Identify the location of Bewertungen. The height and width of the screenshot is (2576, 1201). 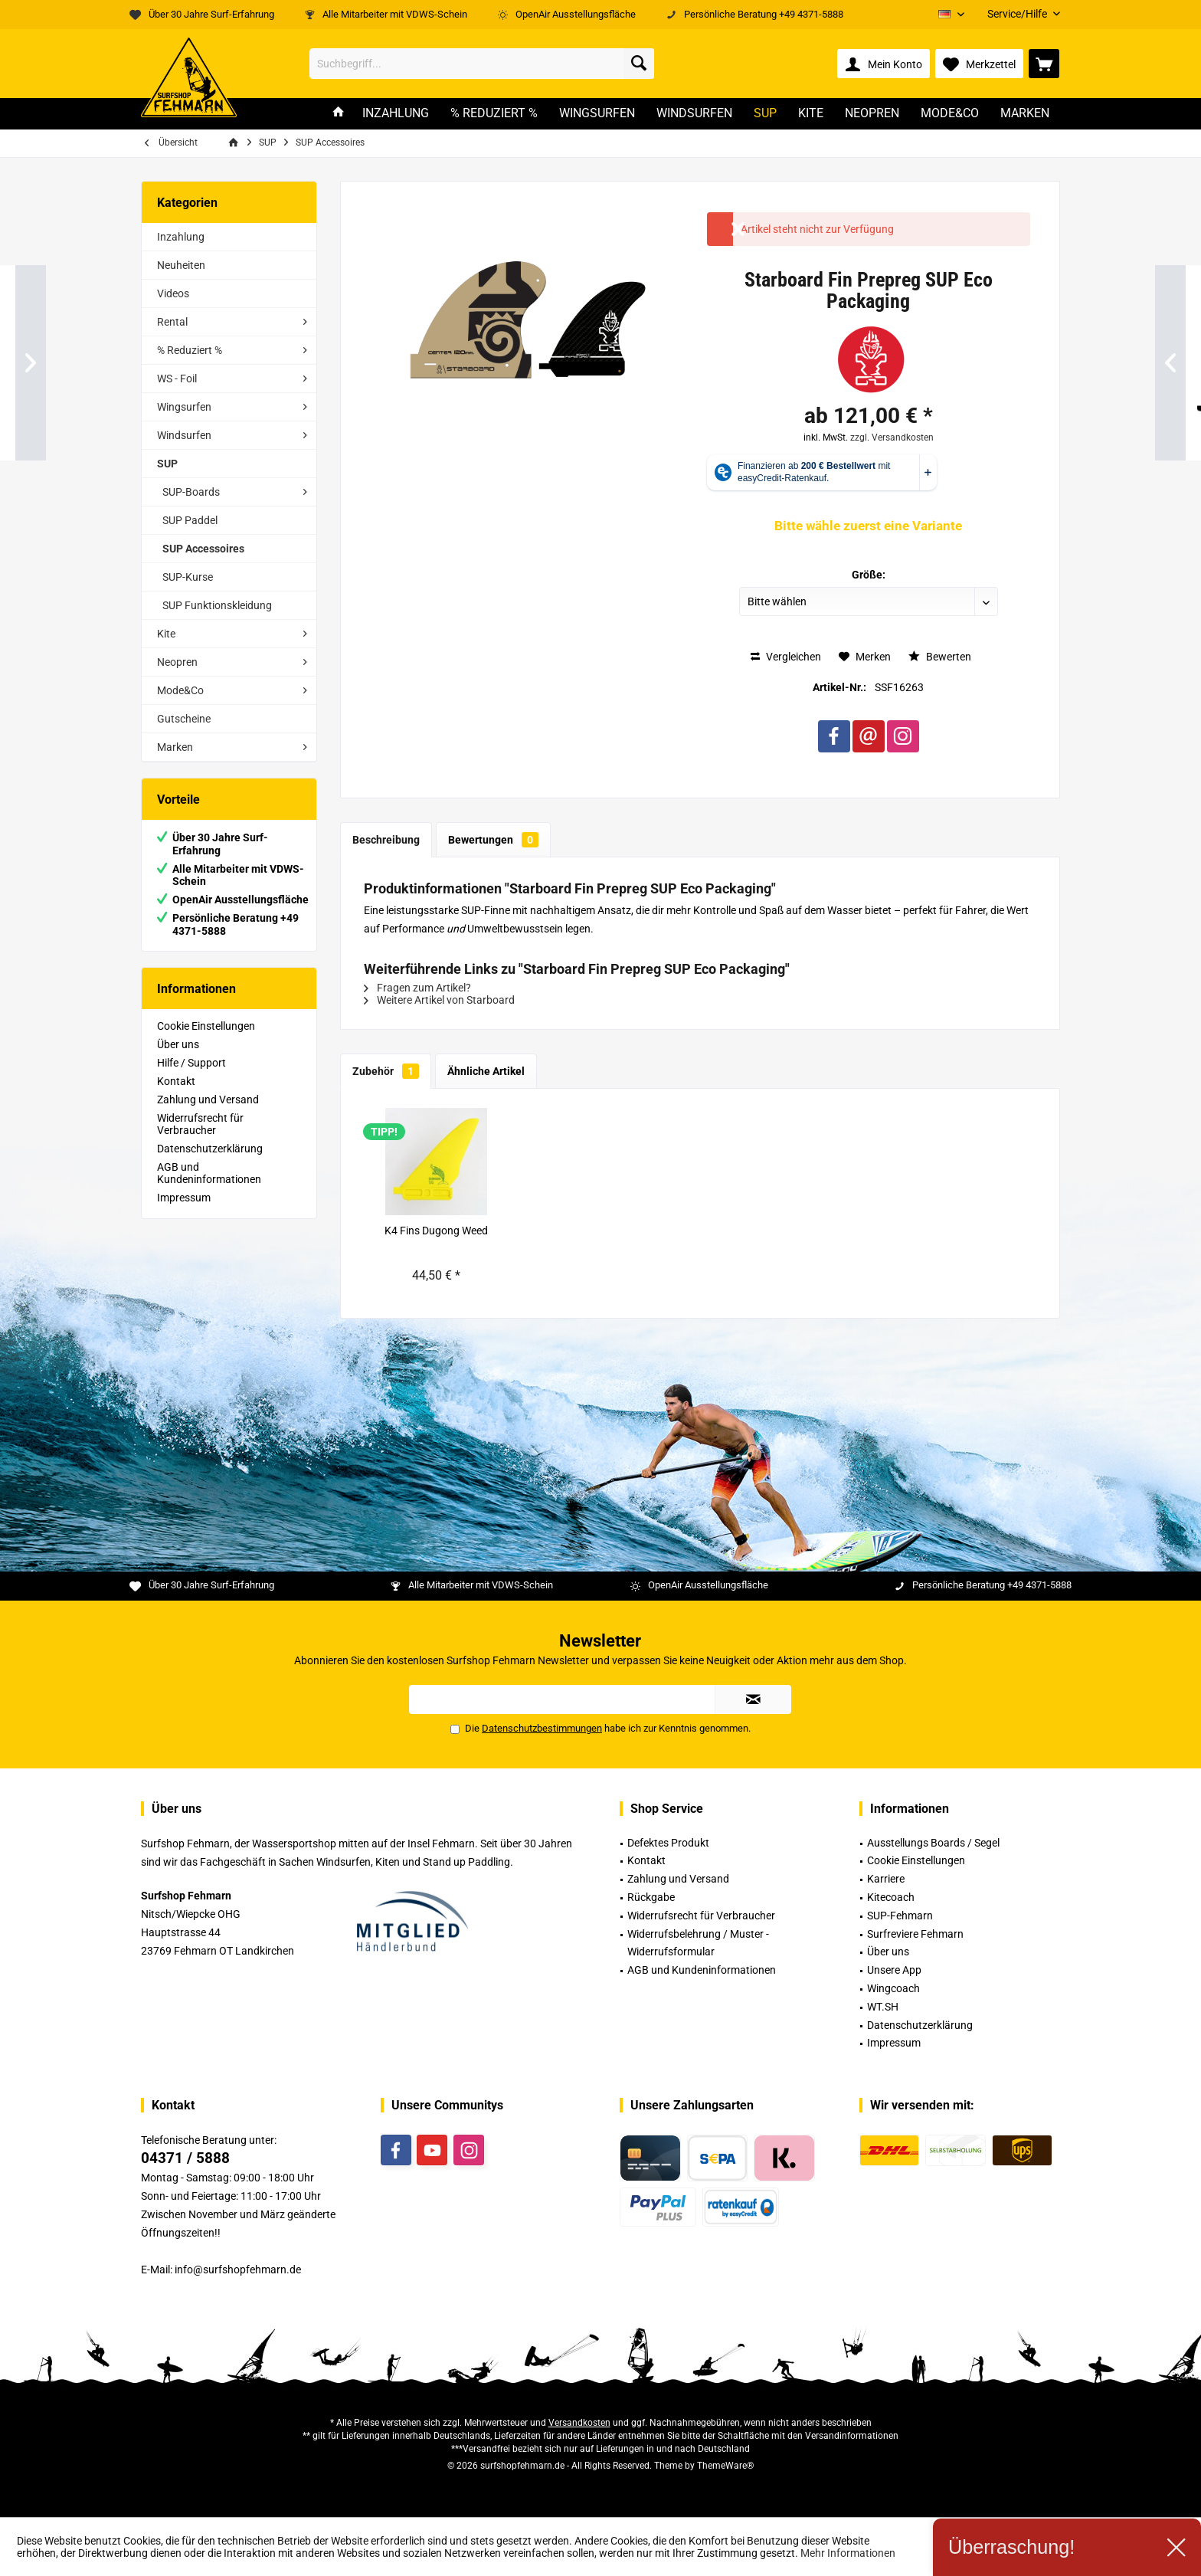
(493, 839).